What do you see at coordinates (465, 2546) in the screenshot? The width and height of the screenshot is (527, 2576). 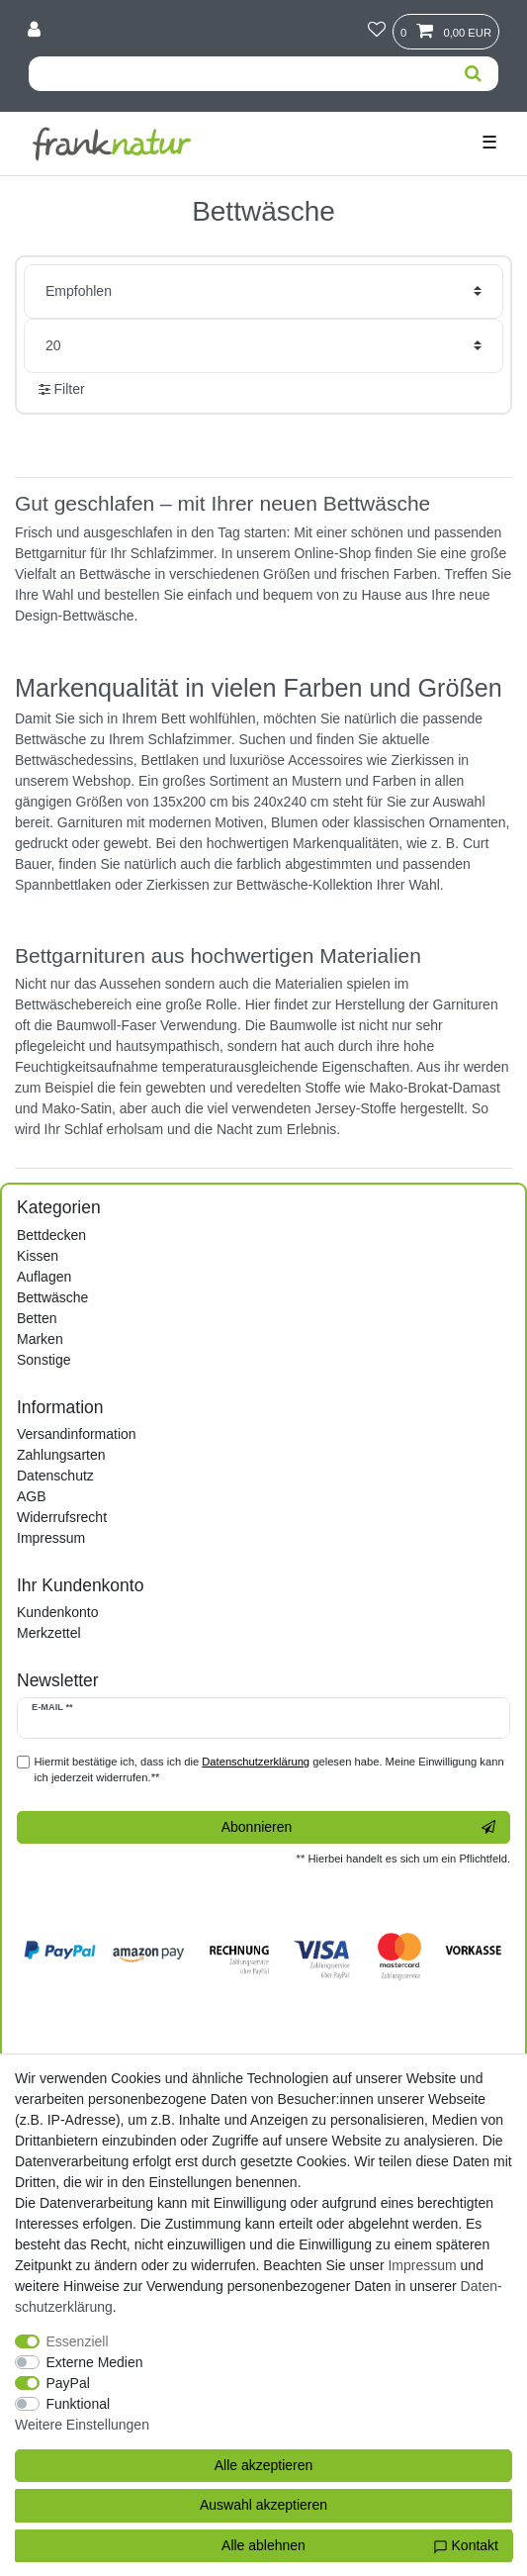 I see `Kontakt` at bounding box center [465, 2546].